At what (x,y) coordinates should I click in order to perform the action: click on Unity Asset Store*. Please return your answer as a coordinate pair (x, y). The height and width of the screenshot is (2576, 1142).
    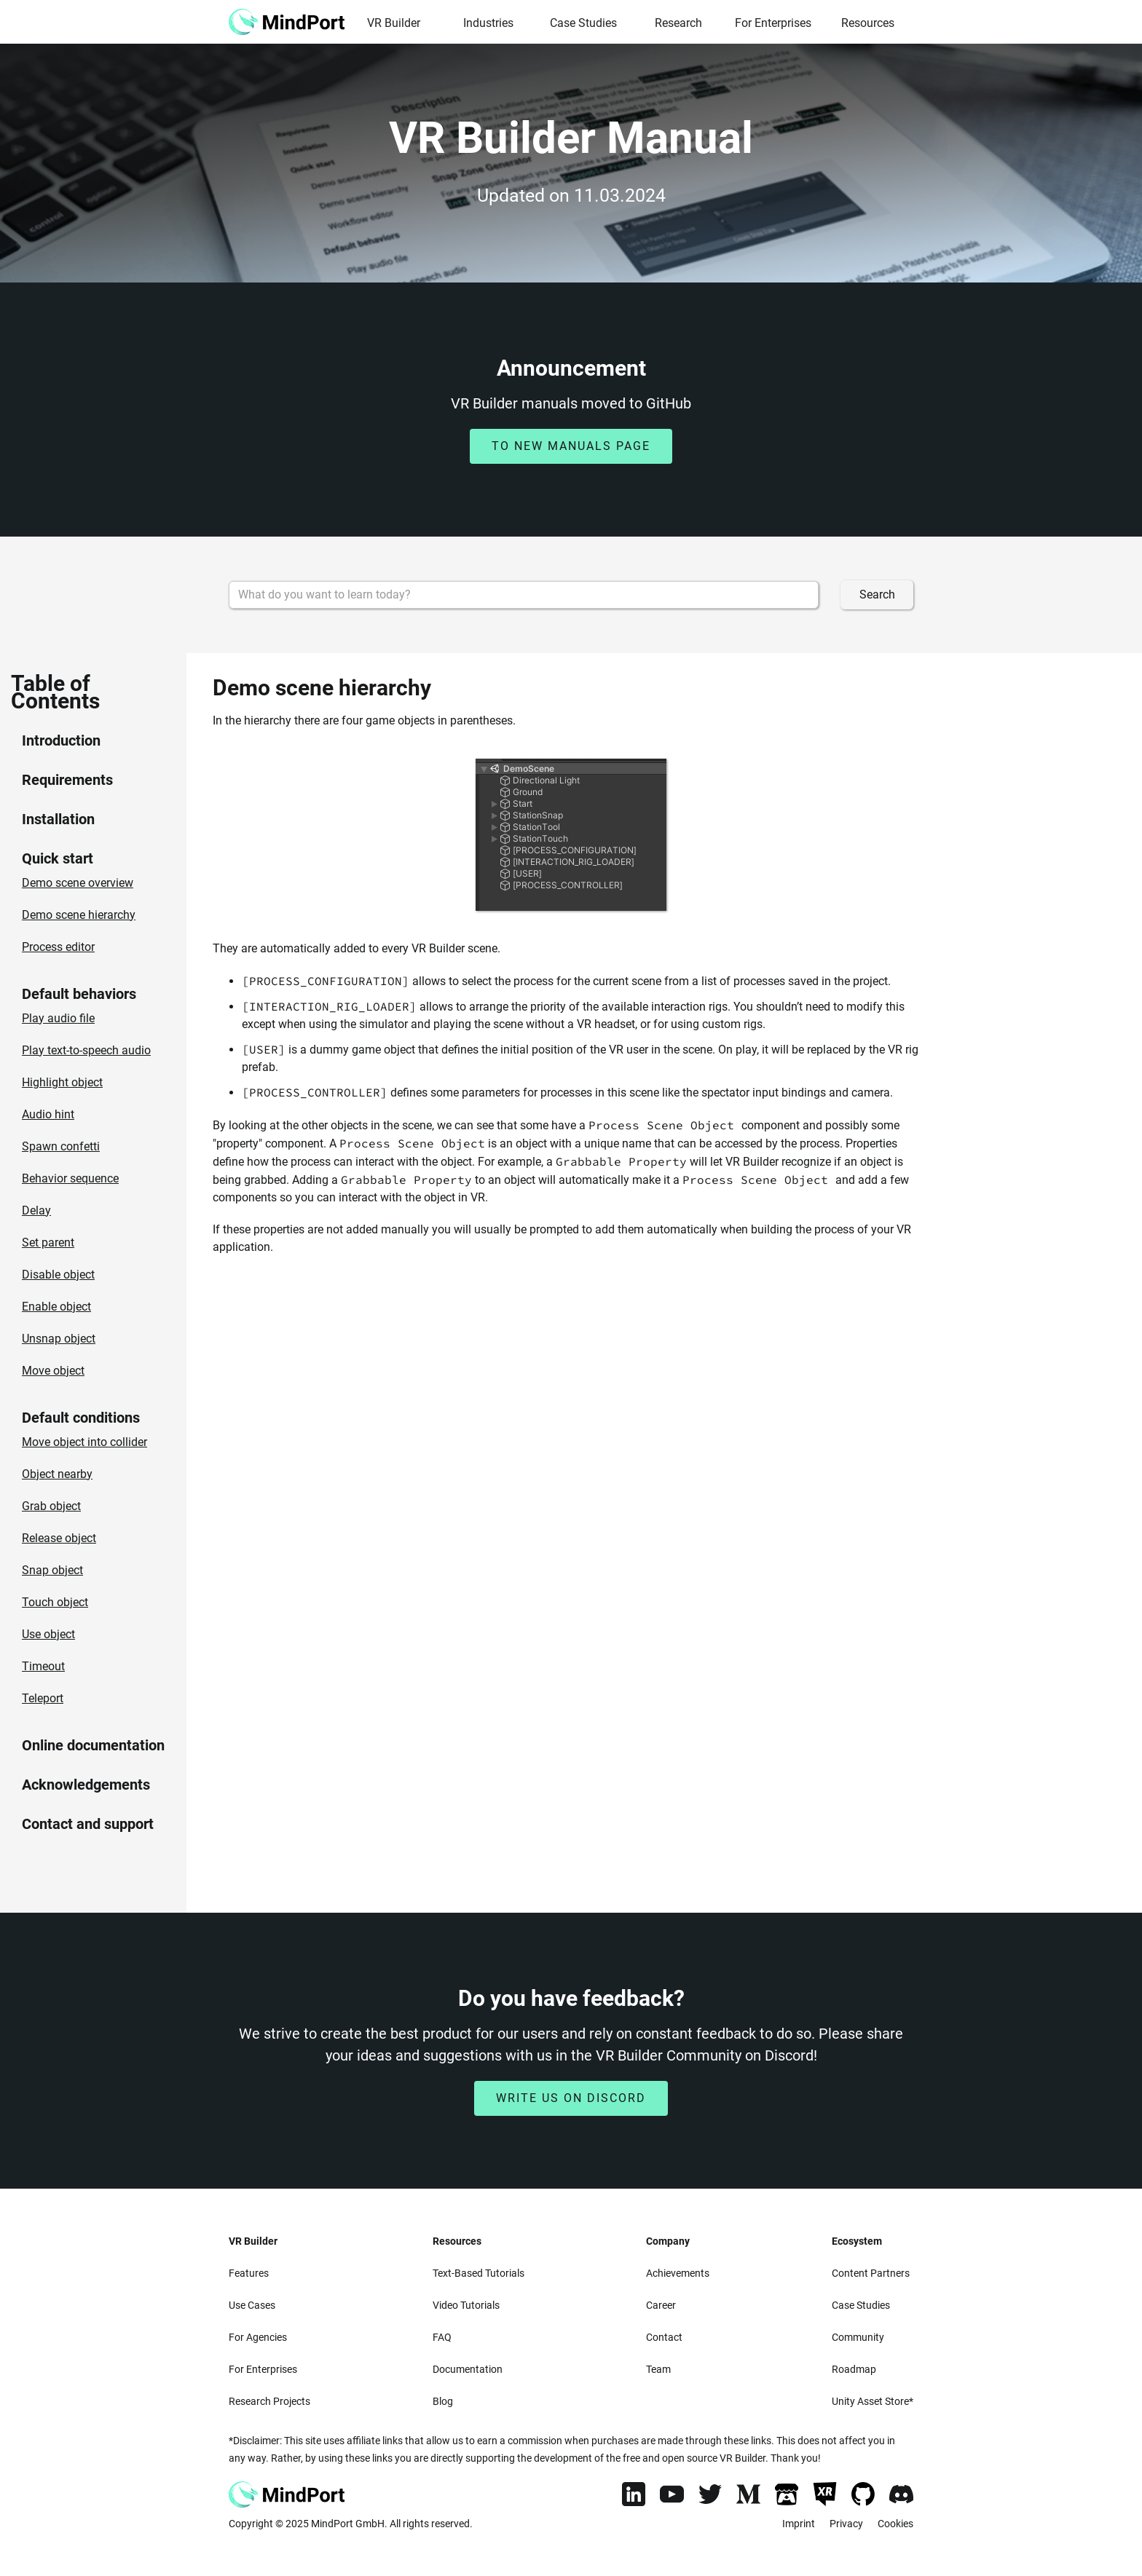
    Looking at the image, I should click on (872, 2401).